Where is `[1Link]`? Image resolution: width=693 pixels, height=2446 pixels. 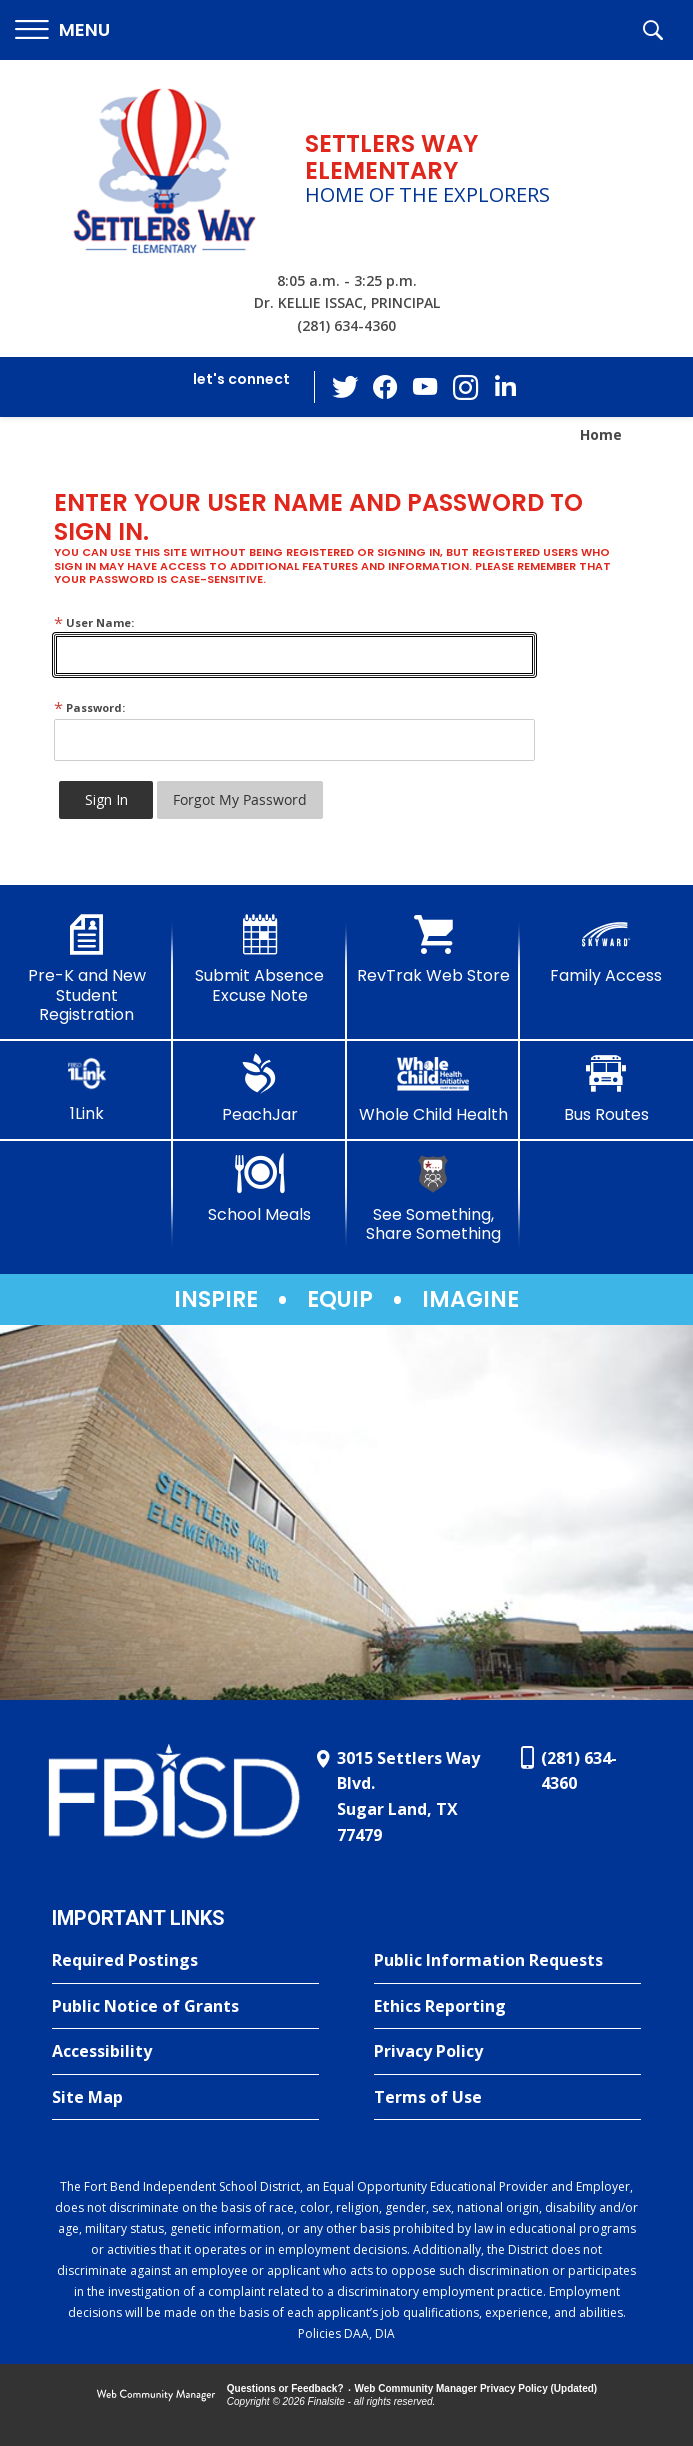 [1Link] is located at coordinates (86, 1088).